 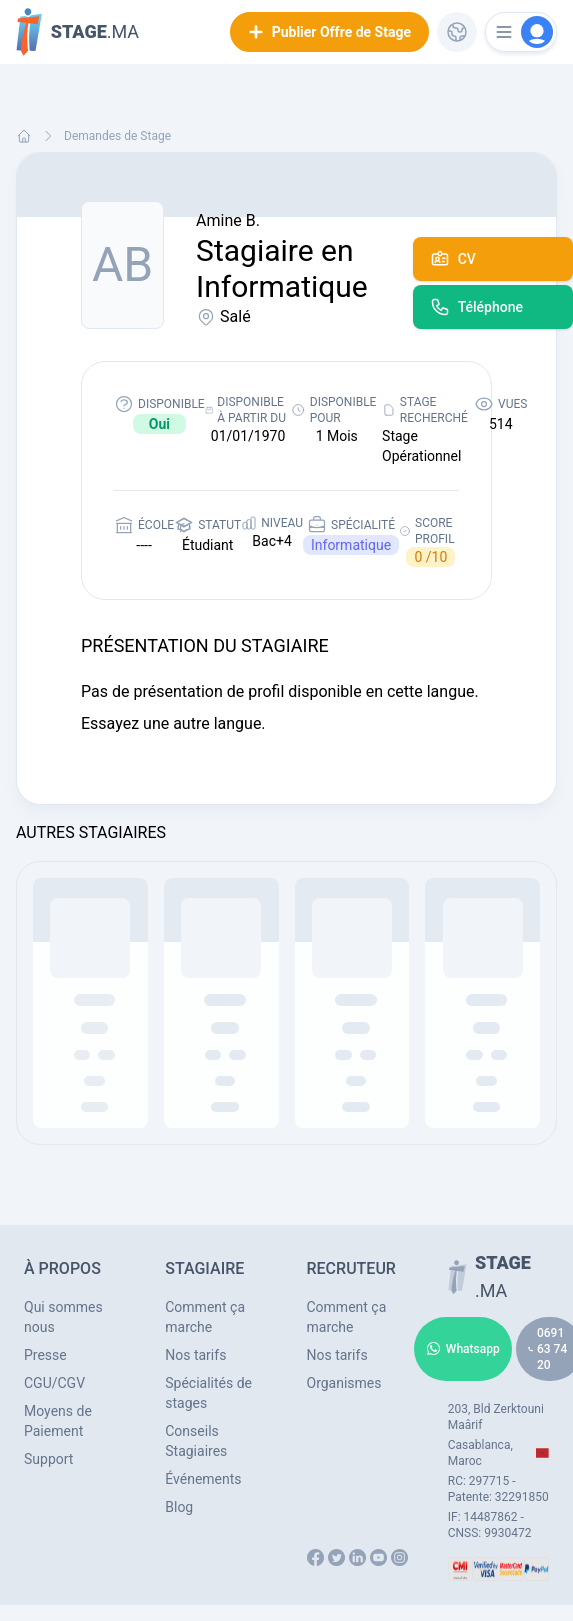 What do you see at coordinates (48, 1459) in the screenshot?
I see `Support` at bounding box center [48, 1459].